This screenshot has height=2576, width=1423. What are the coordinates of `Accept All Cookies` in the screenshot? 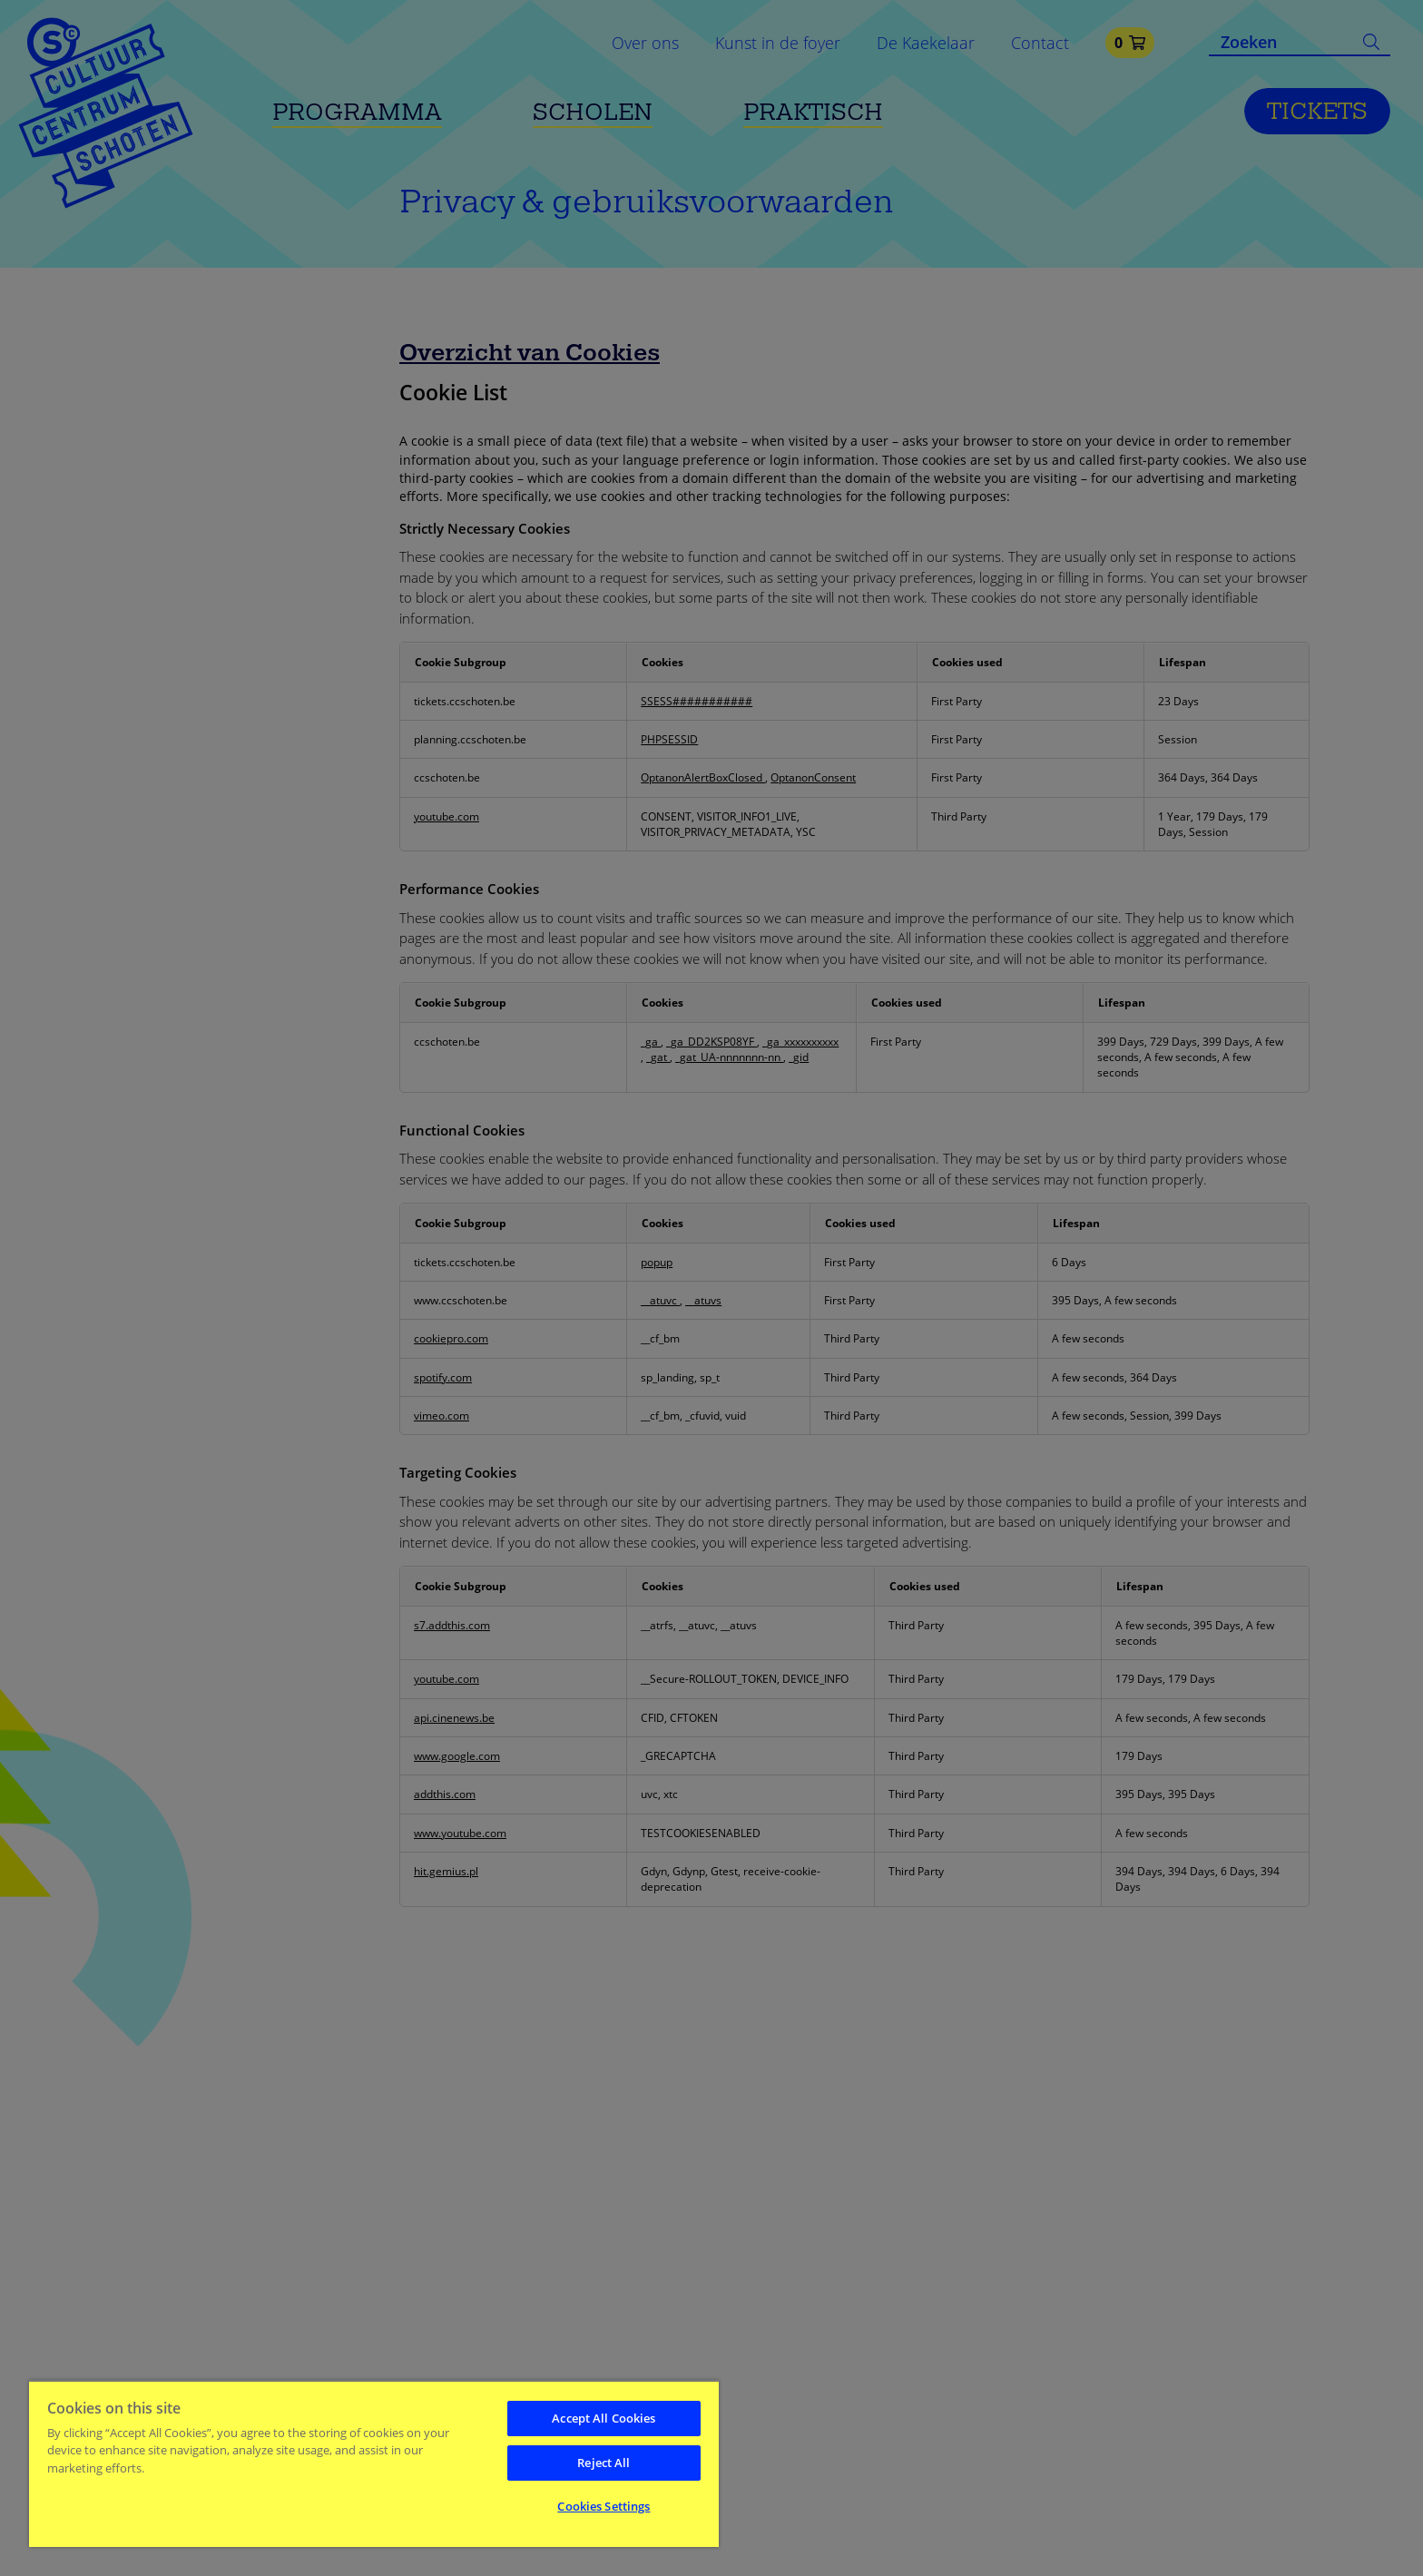 It's located at (603, 2418).